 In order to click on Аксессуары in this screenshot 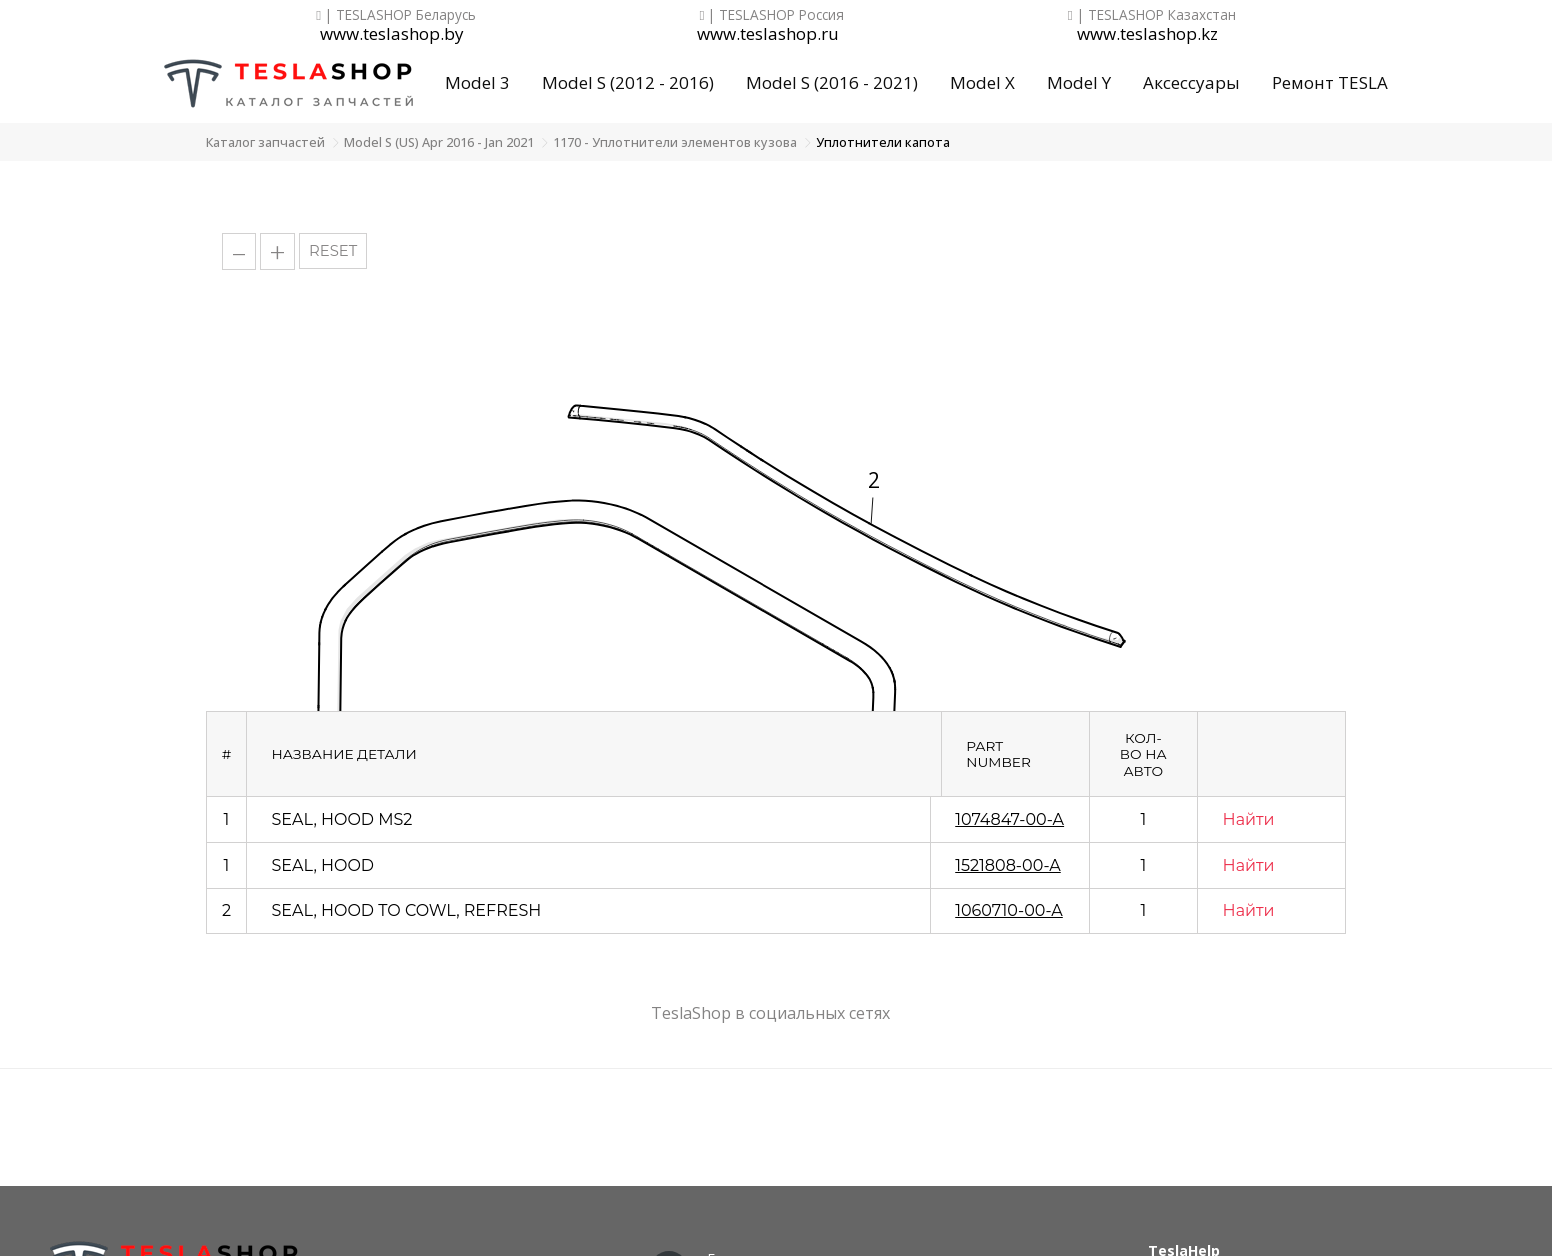, I will do `click(1191, 82)`.